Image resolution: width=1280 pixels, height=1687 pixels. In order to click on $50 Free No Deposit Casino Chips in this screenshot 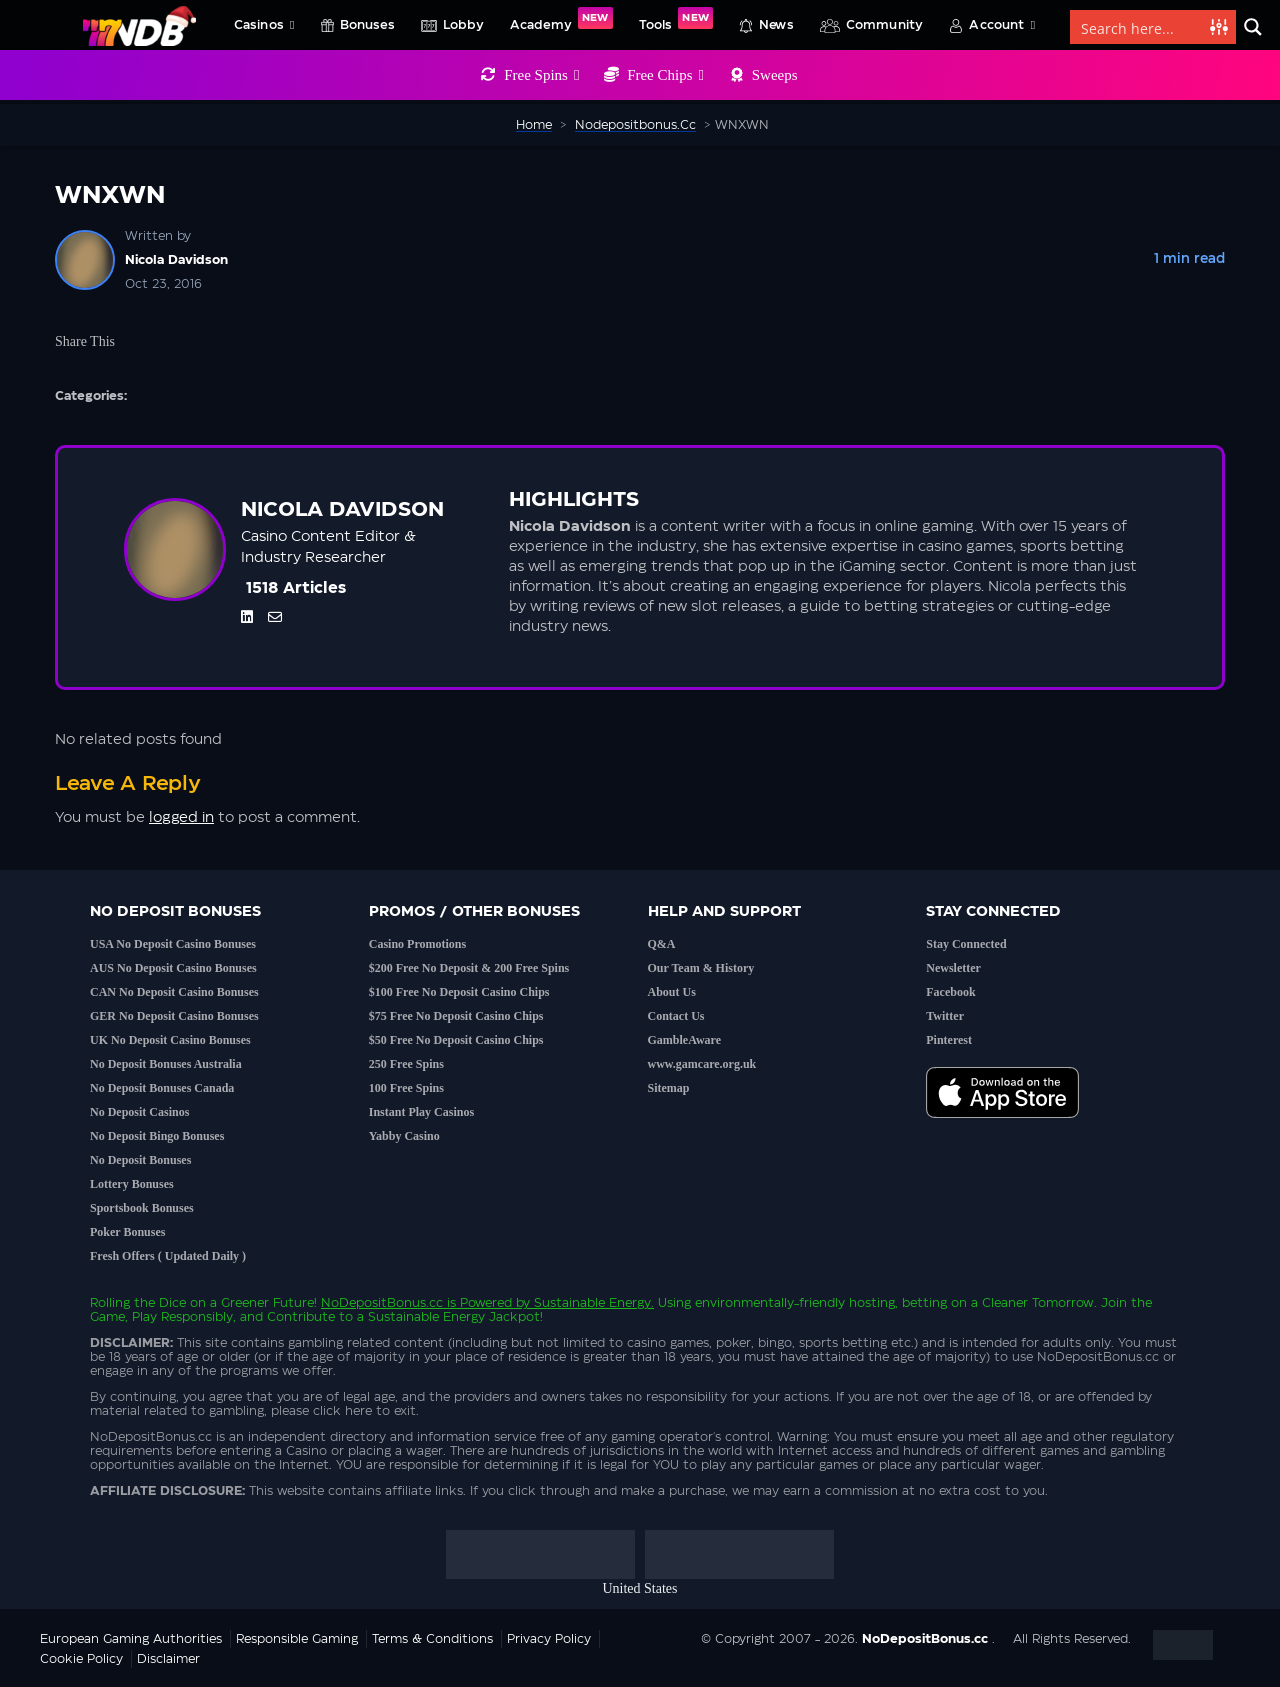, I will do `click(456, 1040)`.